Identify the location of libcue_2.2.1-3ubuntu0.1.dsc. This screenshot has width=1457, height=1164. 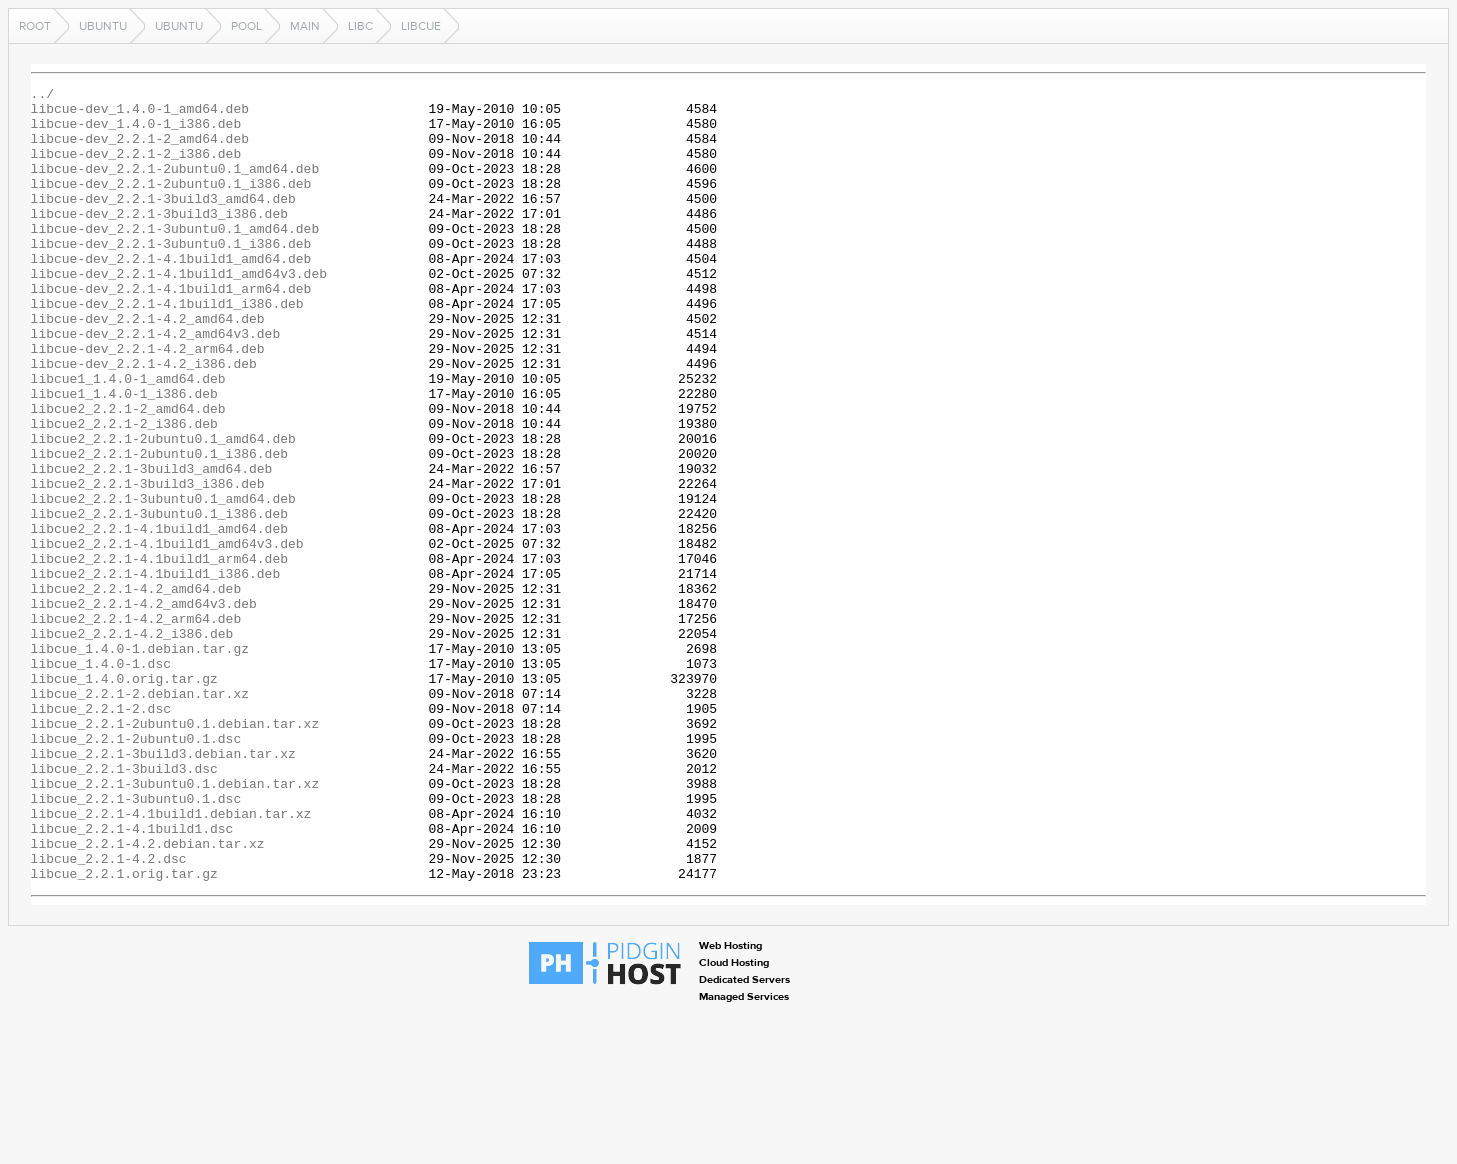
(136, 942).